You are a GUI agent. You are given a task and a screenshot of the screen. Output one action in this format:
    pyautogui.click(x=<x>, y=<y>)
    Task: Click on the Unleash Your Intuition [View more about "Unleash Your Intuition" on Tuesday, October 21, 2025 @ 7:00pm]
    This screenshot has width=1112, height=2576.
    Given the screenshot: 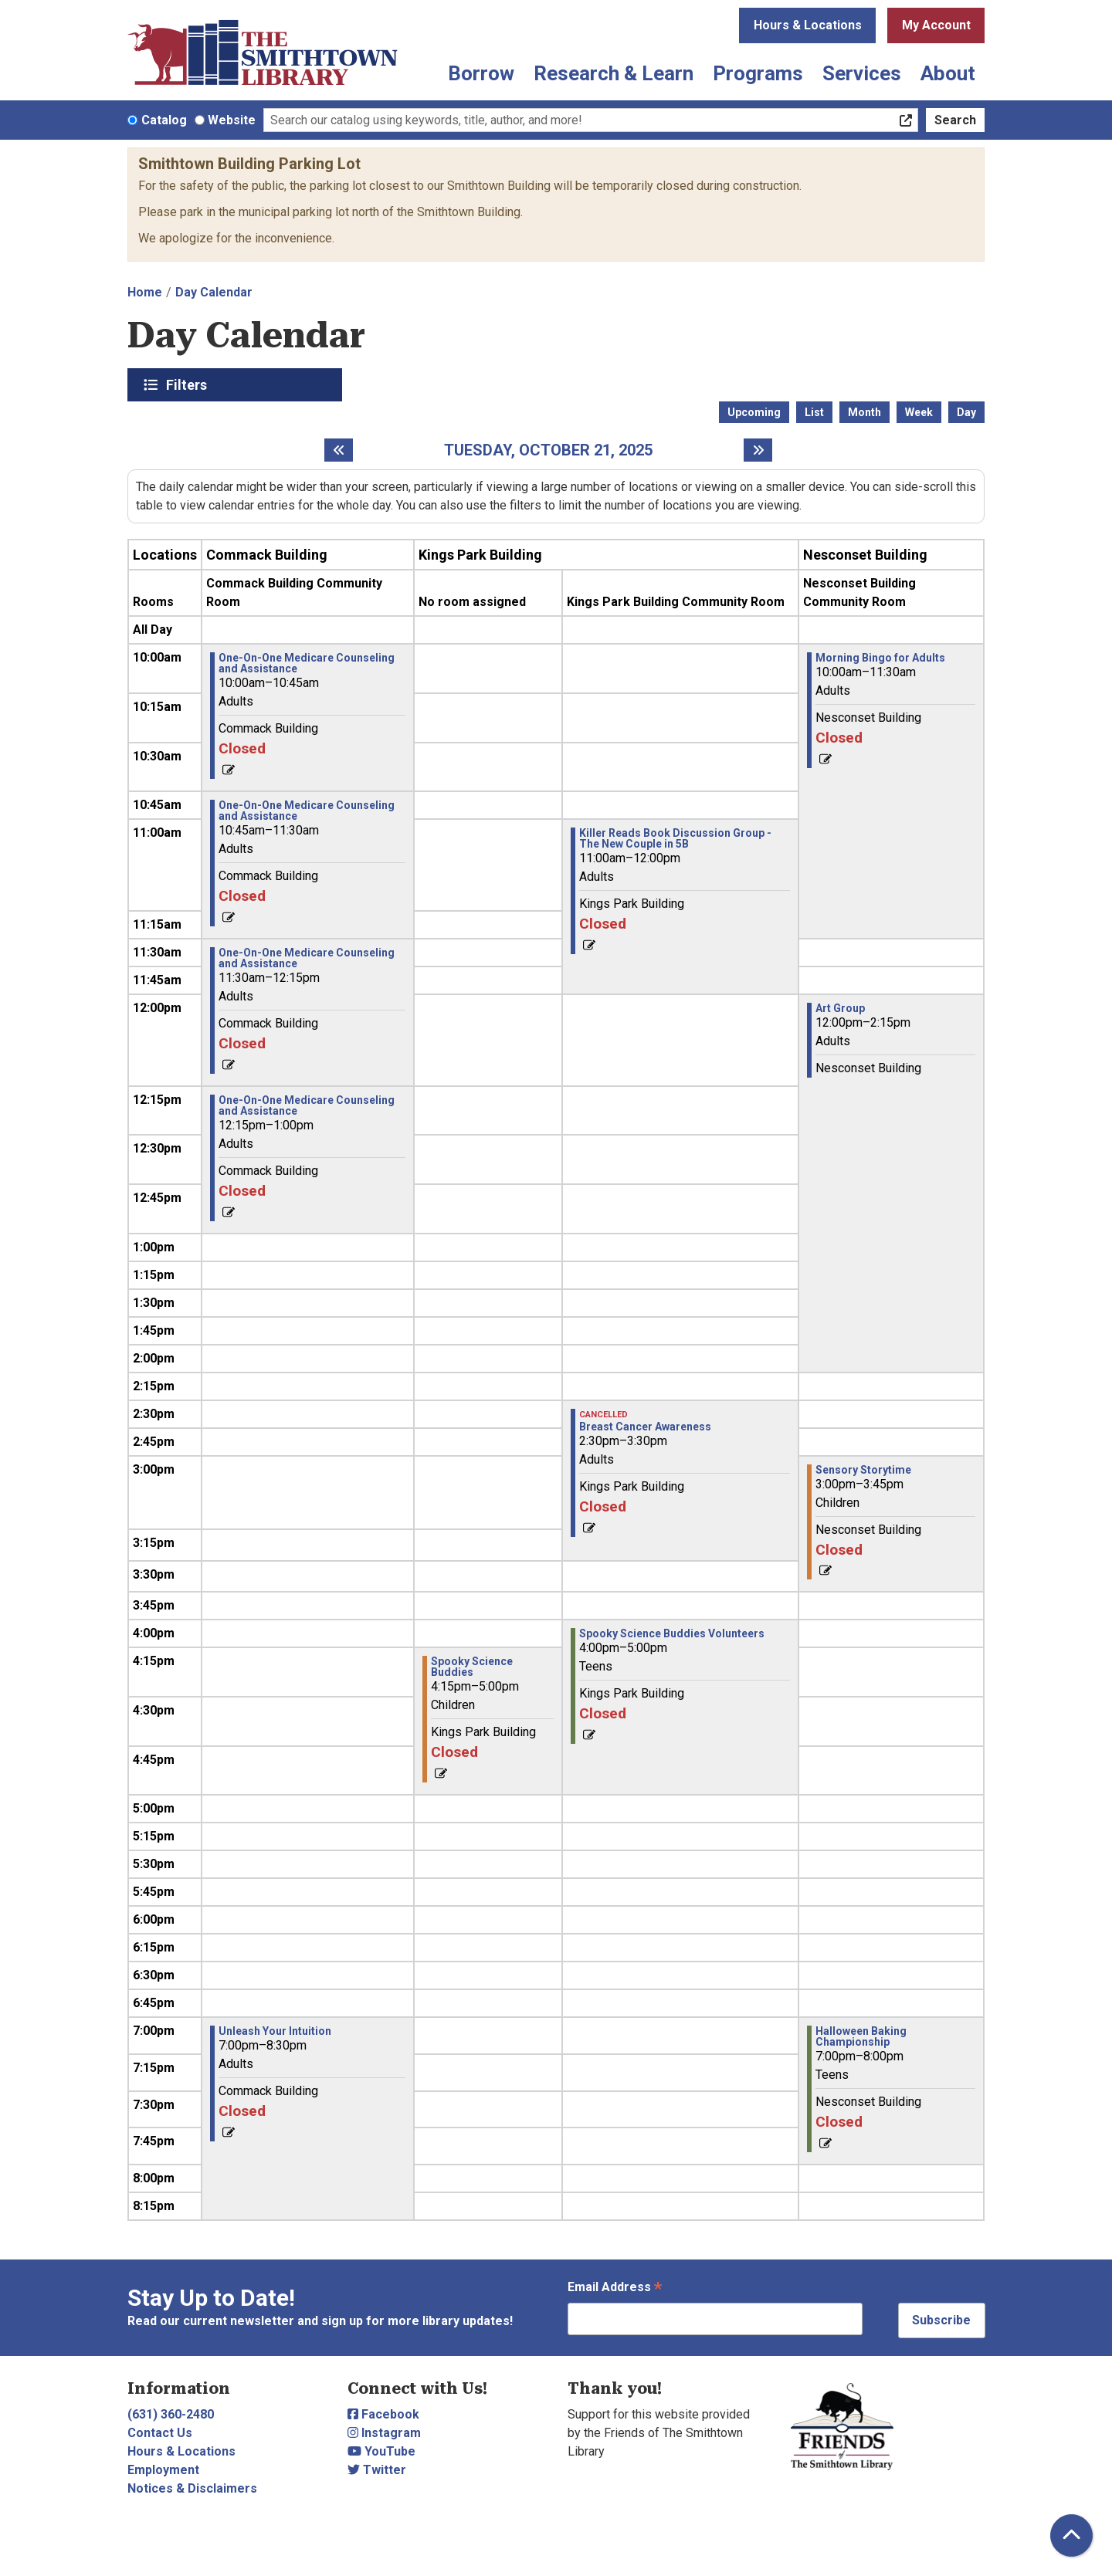 What is the action you would take?
    pyautogui.click(x=275, y=2031)
    